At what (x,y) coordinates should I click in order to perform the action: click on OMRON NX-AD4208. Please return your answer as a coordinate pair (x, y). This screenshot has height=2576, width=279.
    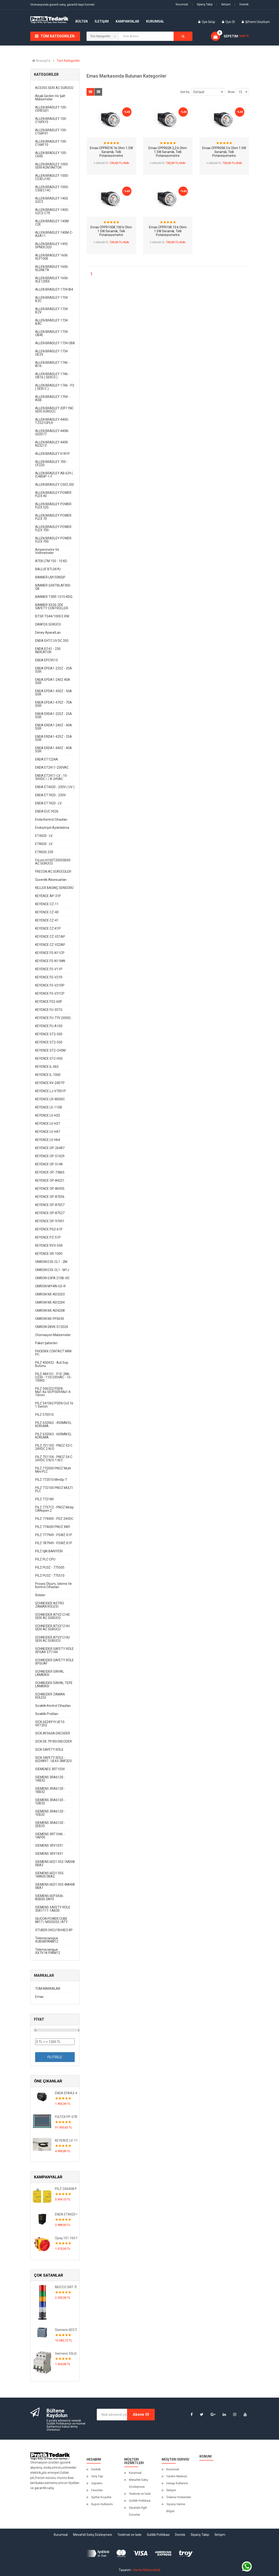
    Looking at the image, I should click on (50, 1310).